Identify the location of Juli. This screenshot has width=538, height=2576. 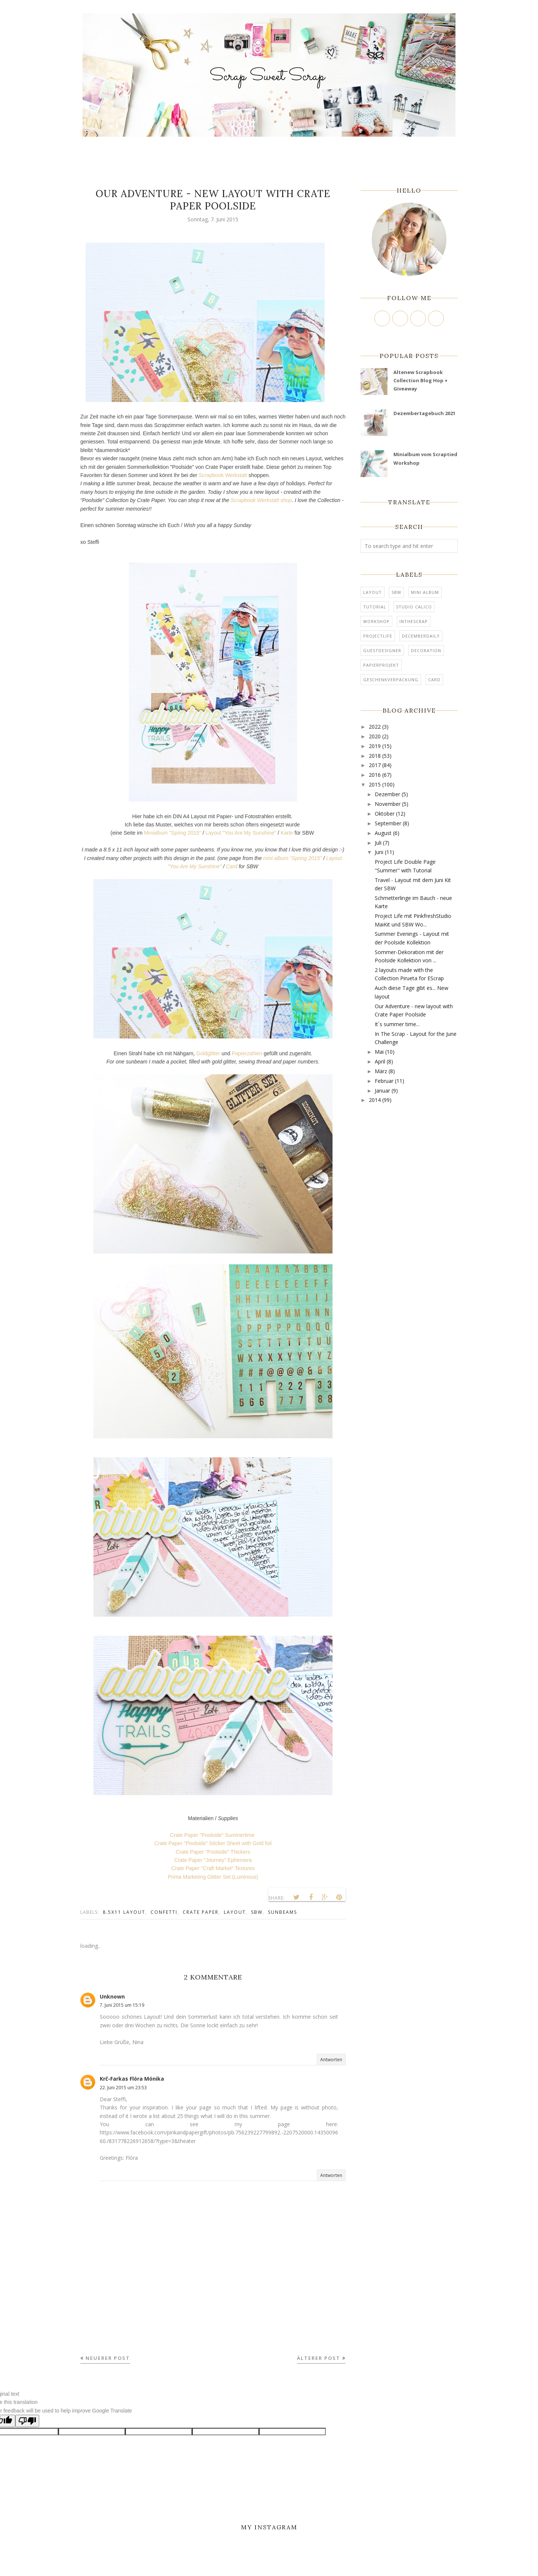
(378, 842).